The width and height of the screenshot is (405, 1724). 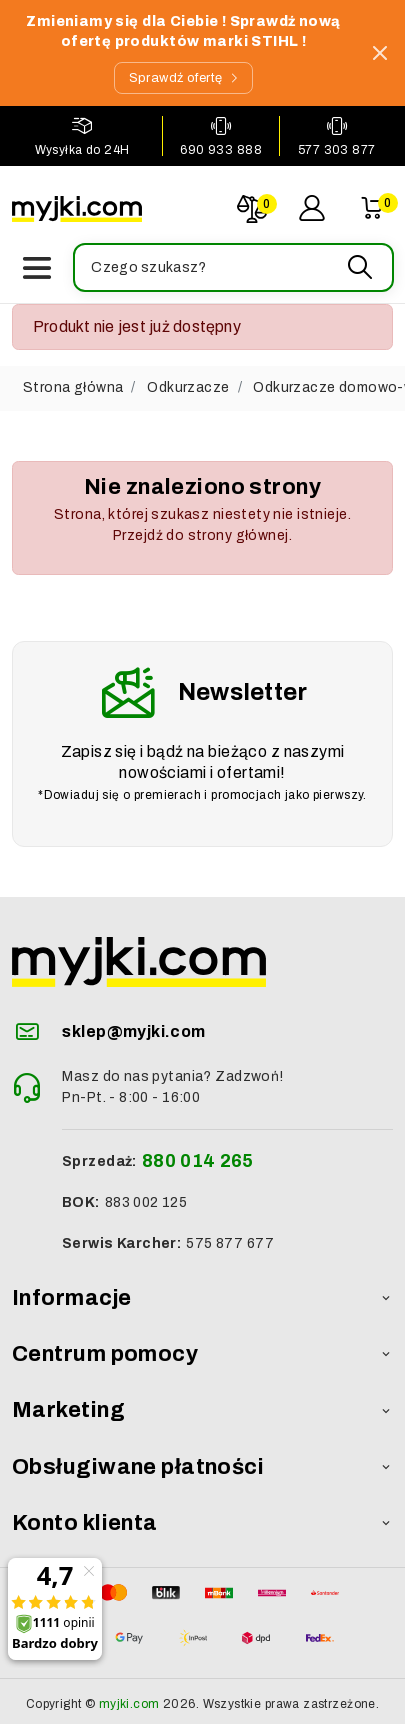 I want to click on 690 933 888, so click(x=221, y=150).